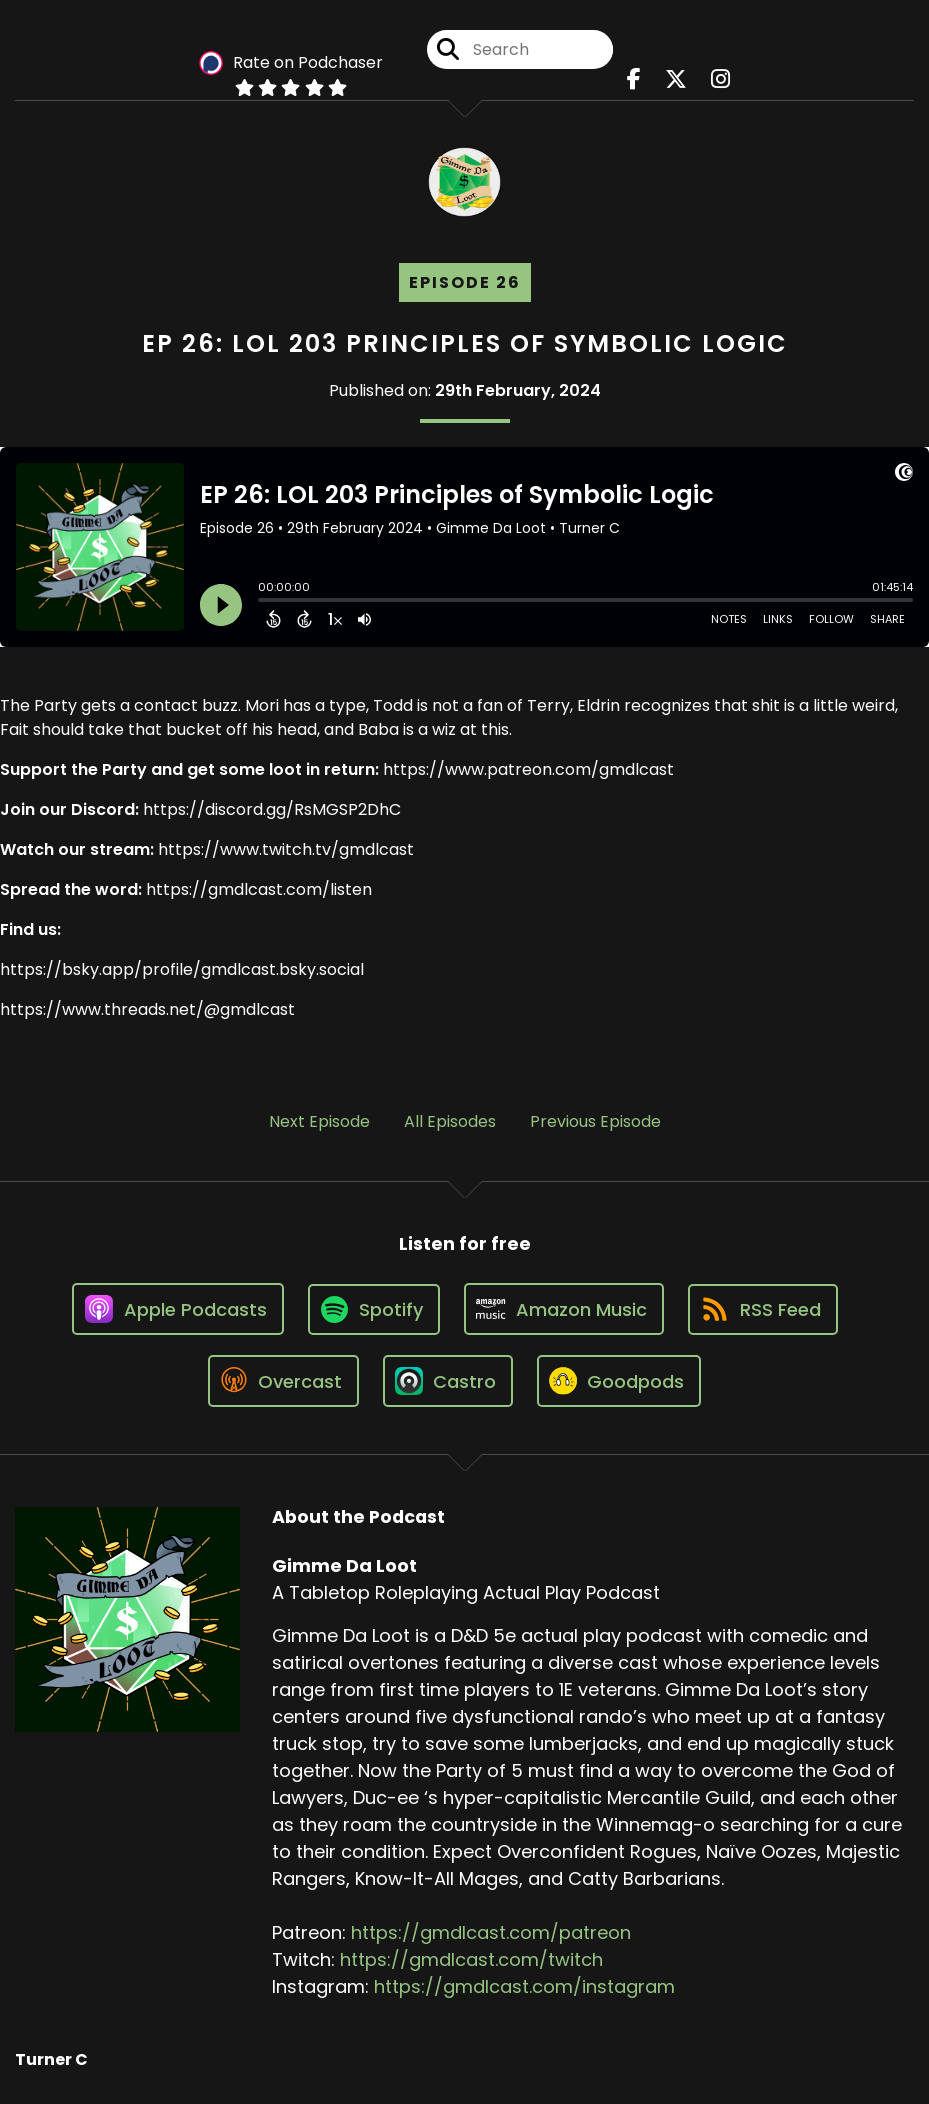 Image resolution: width=929 pixels, height=2104 pixels. What do you see at coordinates (619, 1381) in the screenshot?
I see `[Listen on Goodpods]` at bounding box center [619, 1381].